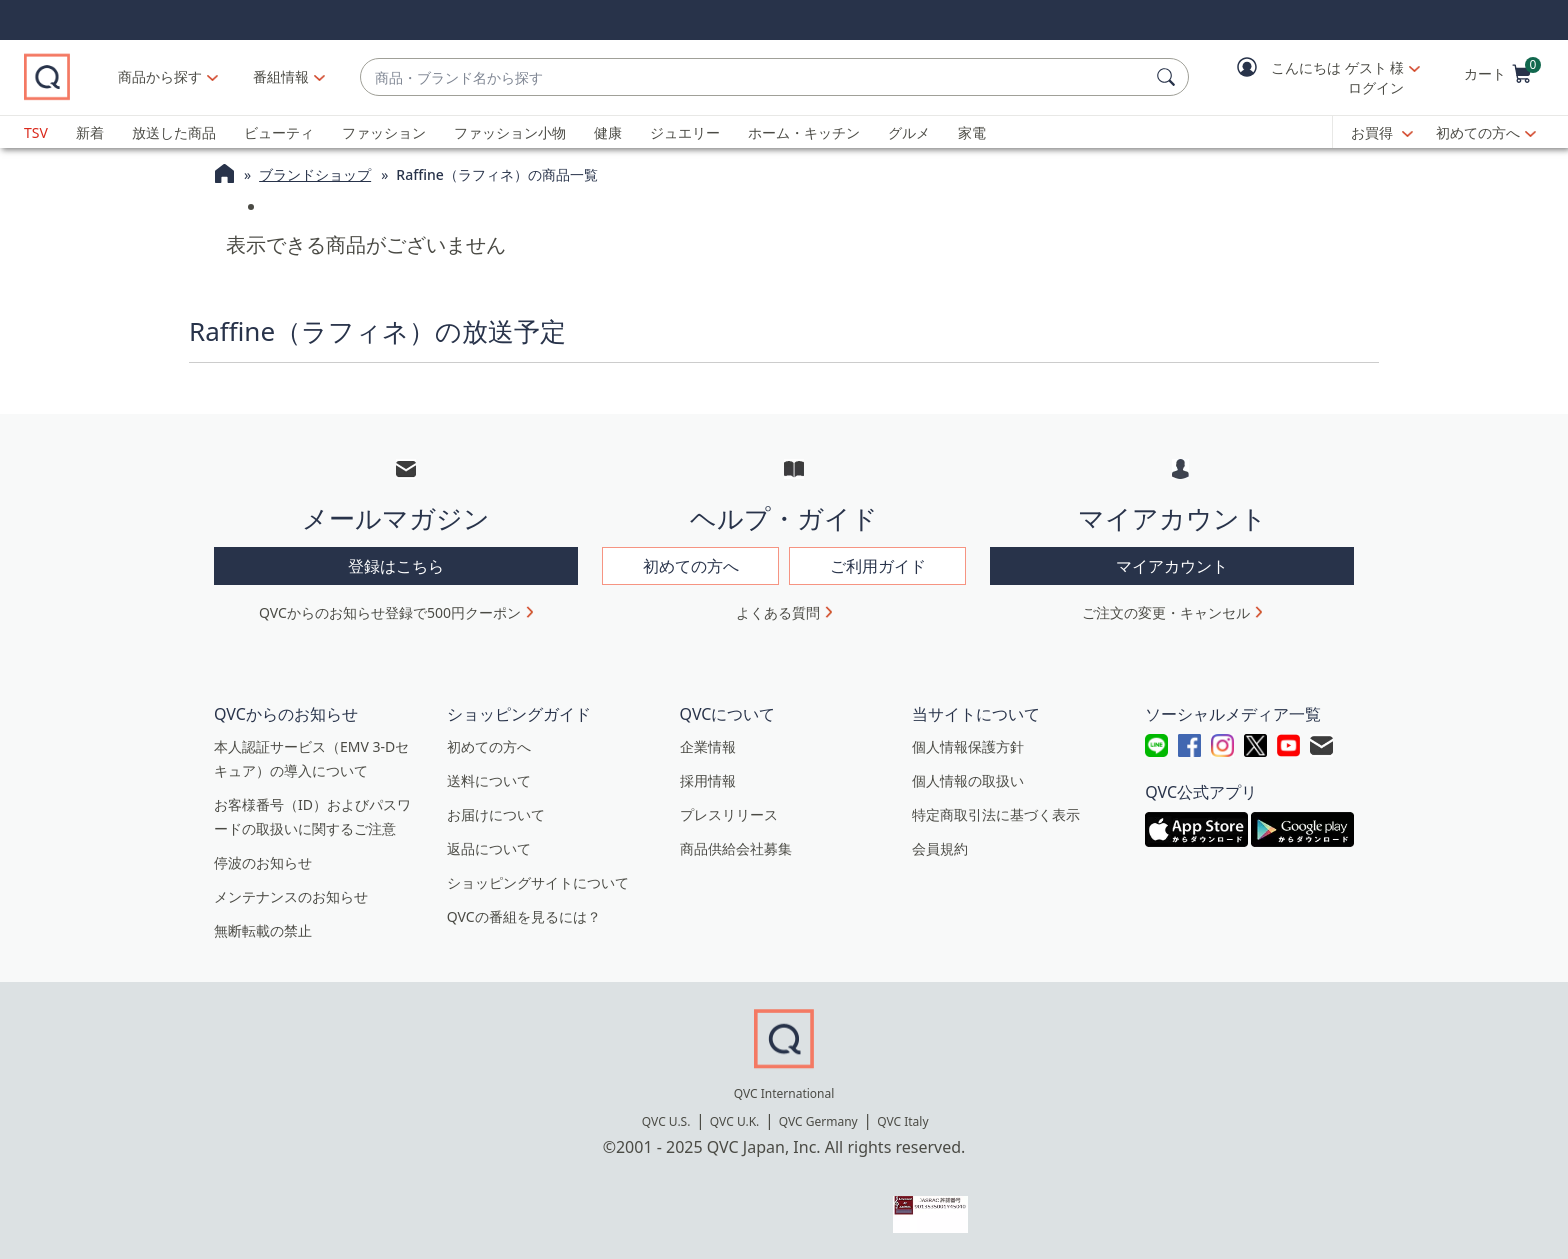 This screenshot has width=1568, height=1259. I want to click on 放送した商品, so click(174, 132).